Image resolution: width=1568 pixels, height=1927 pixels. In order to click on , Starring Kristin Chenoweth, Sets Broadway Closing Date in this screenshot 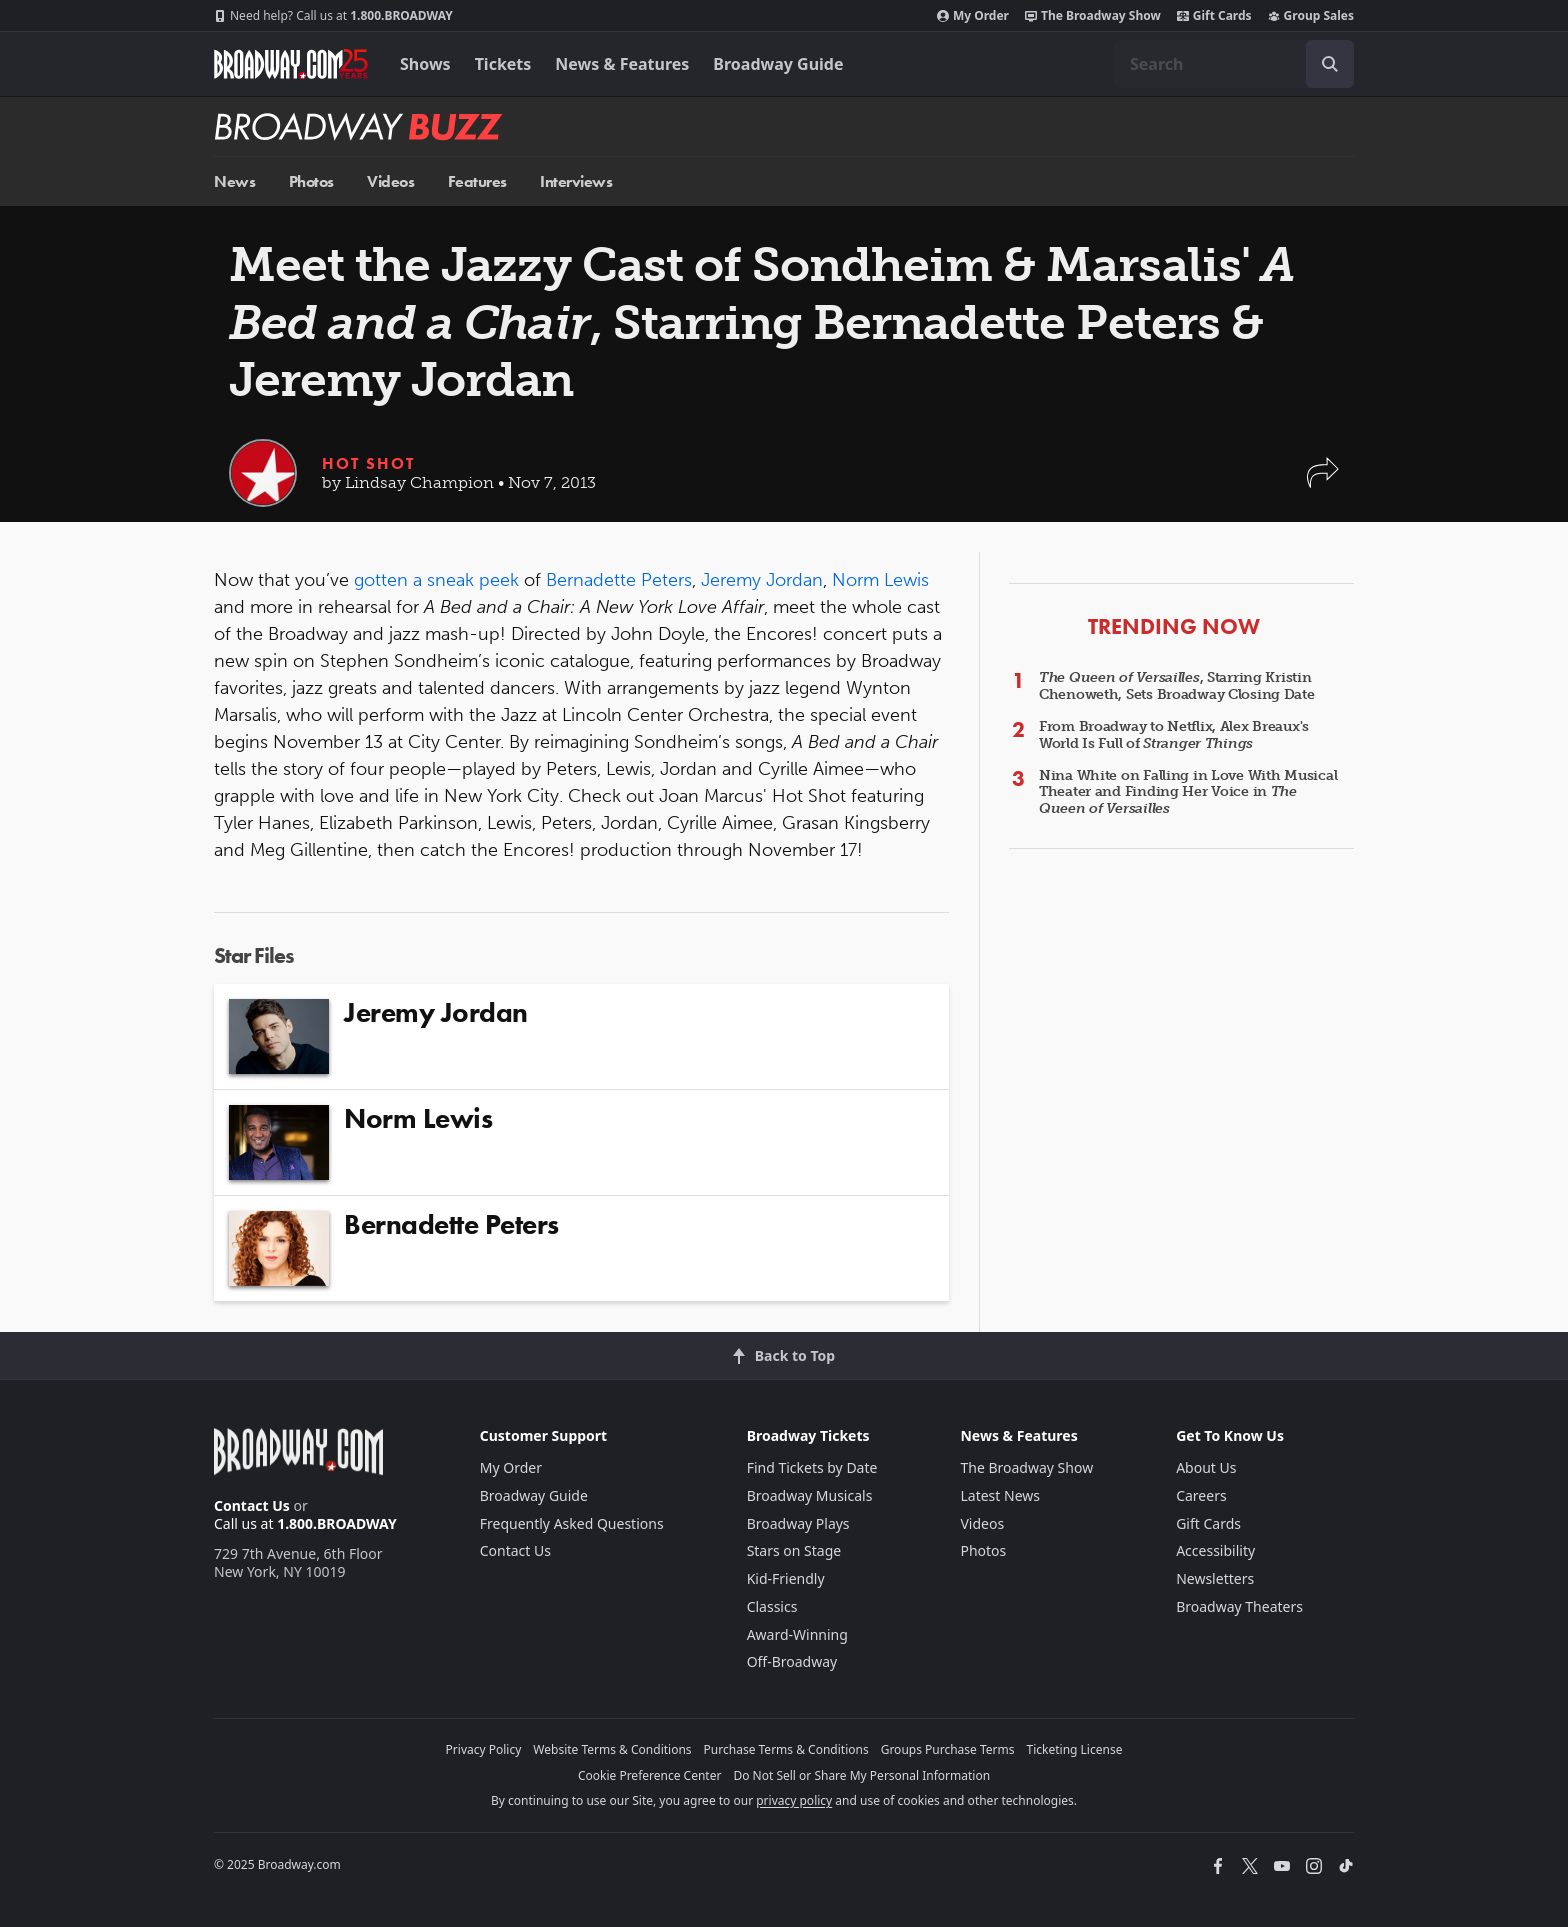, I will do `click(1177, 686)`.